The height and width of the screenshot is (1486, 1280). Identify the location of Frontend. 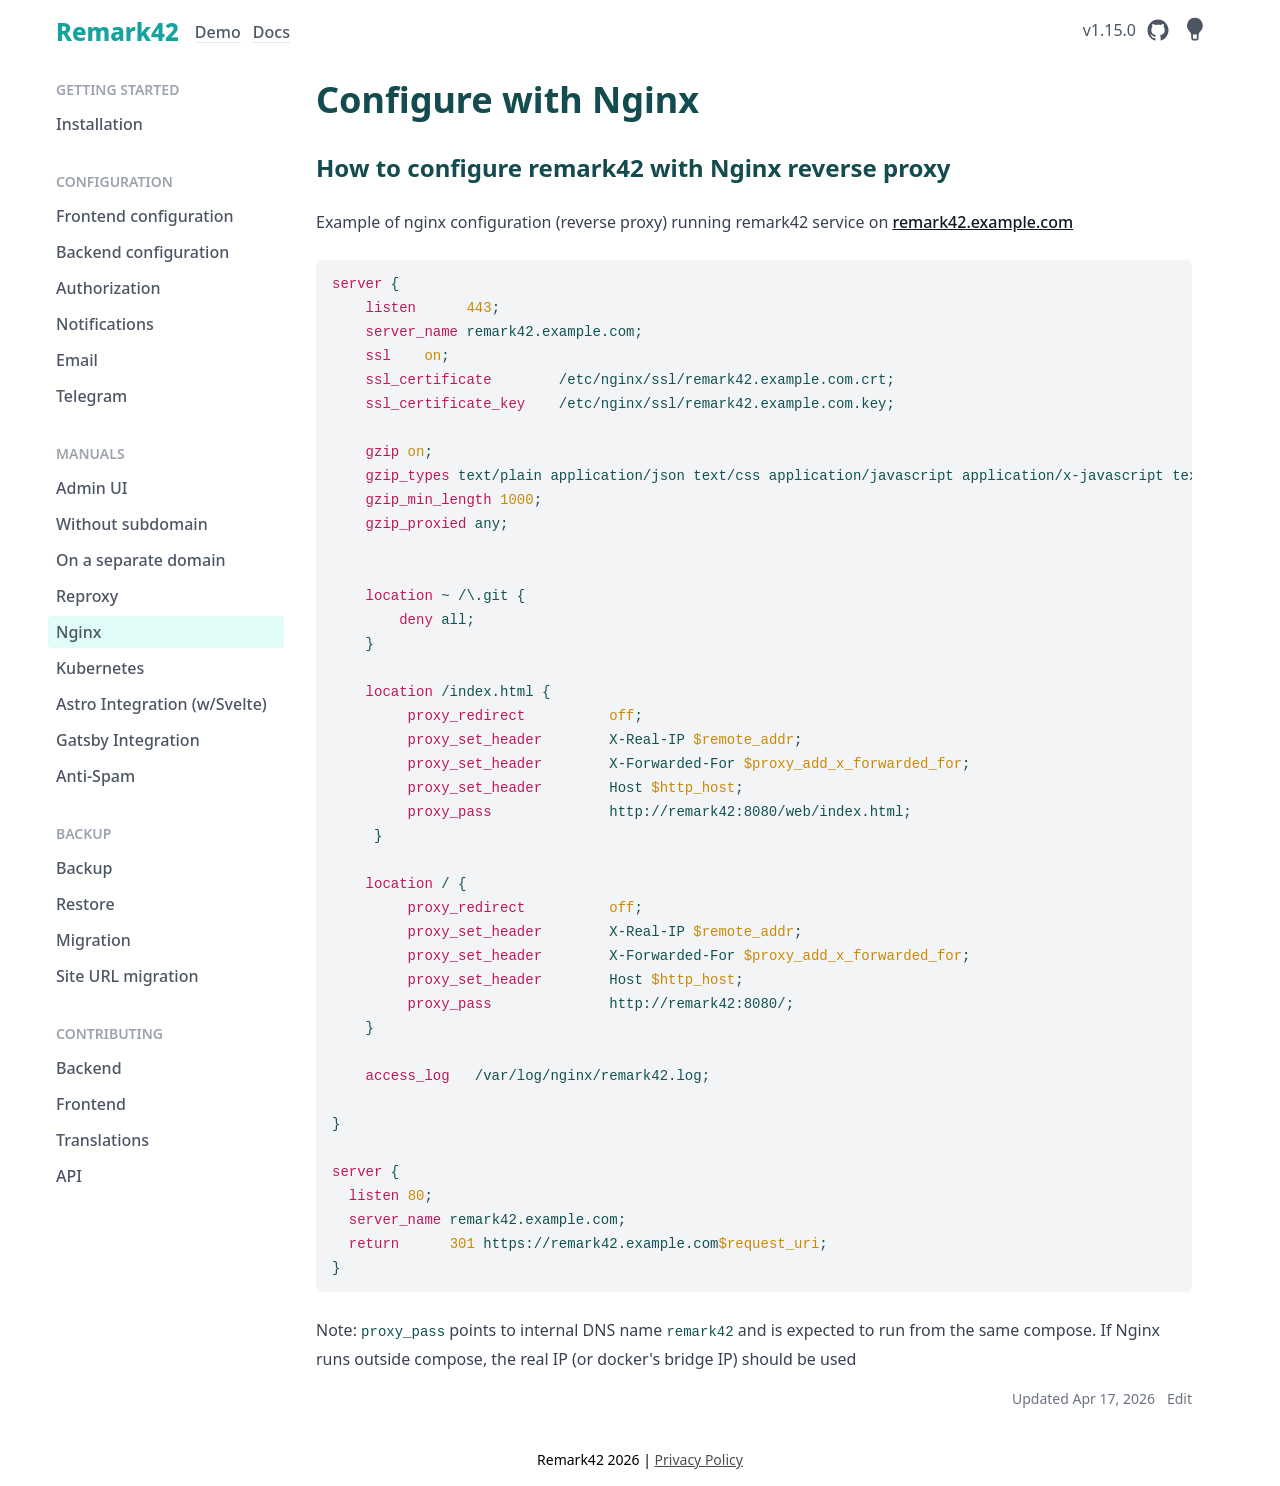
(91, 1104).